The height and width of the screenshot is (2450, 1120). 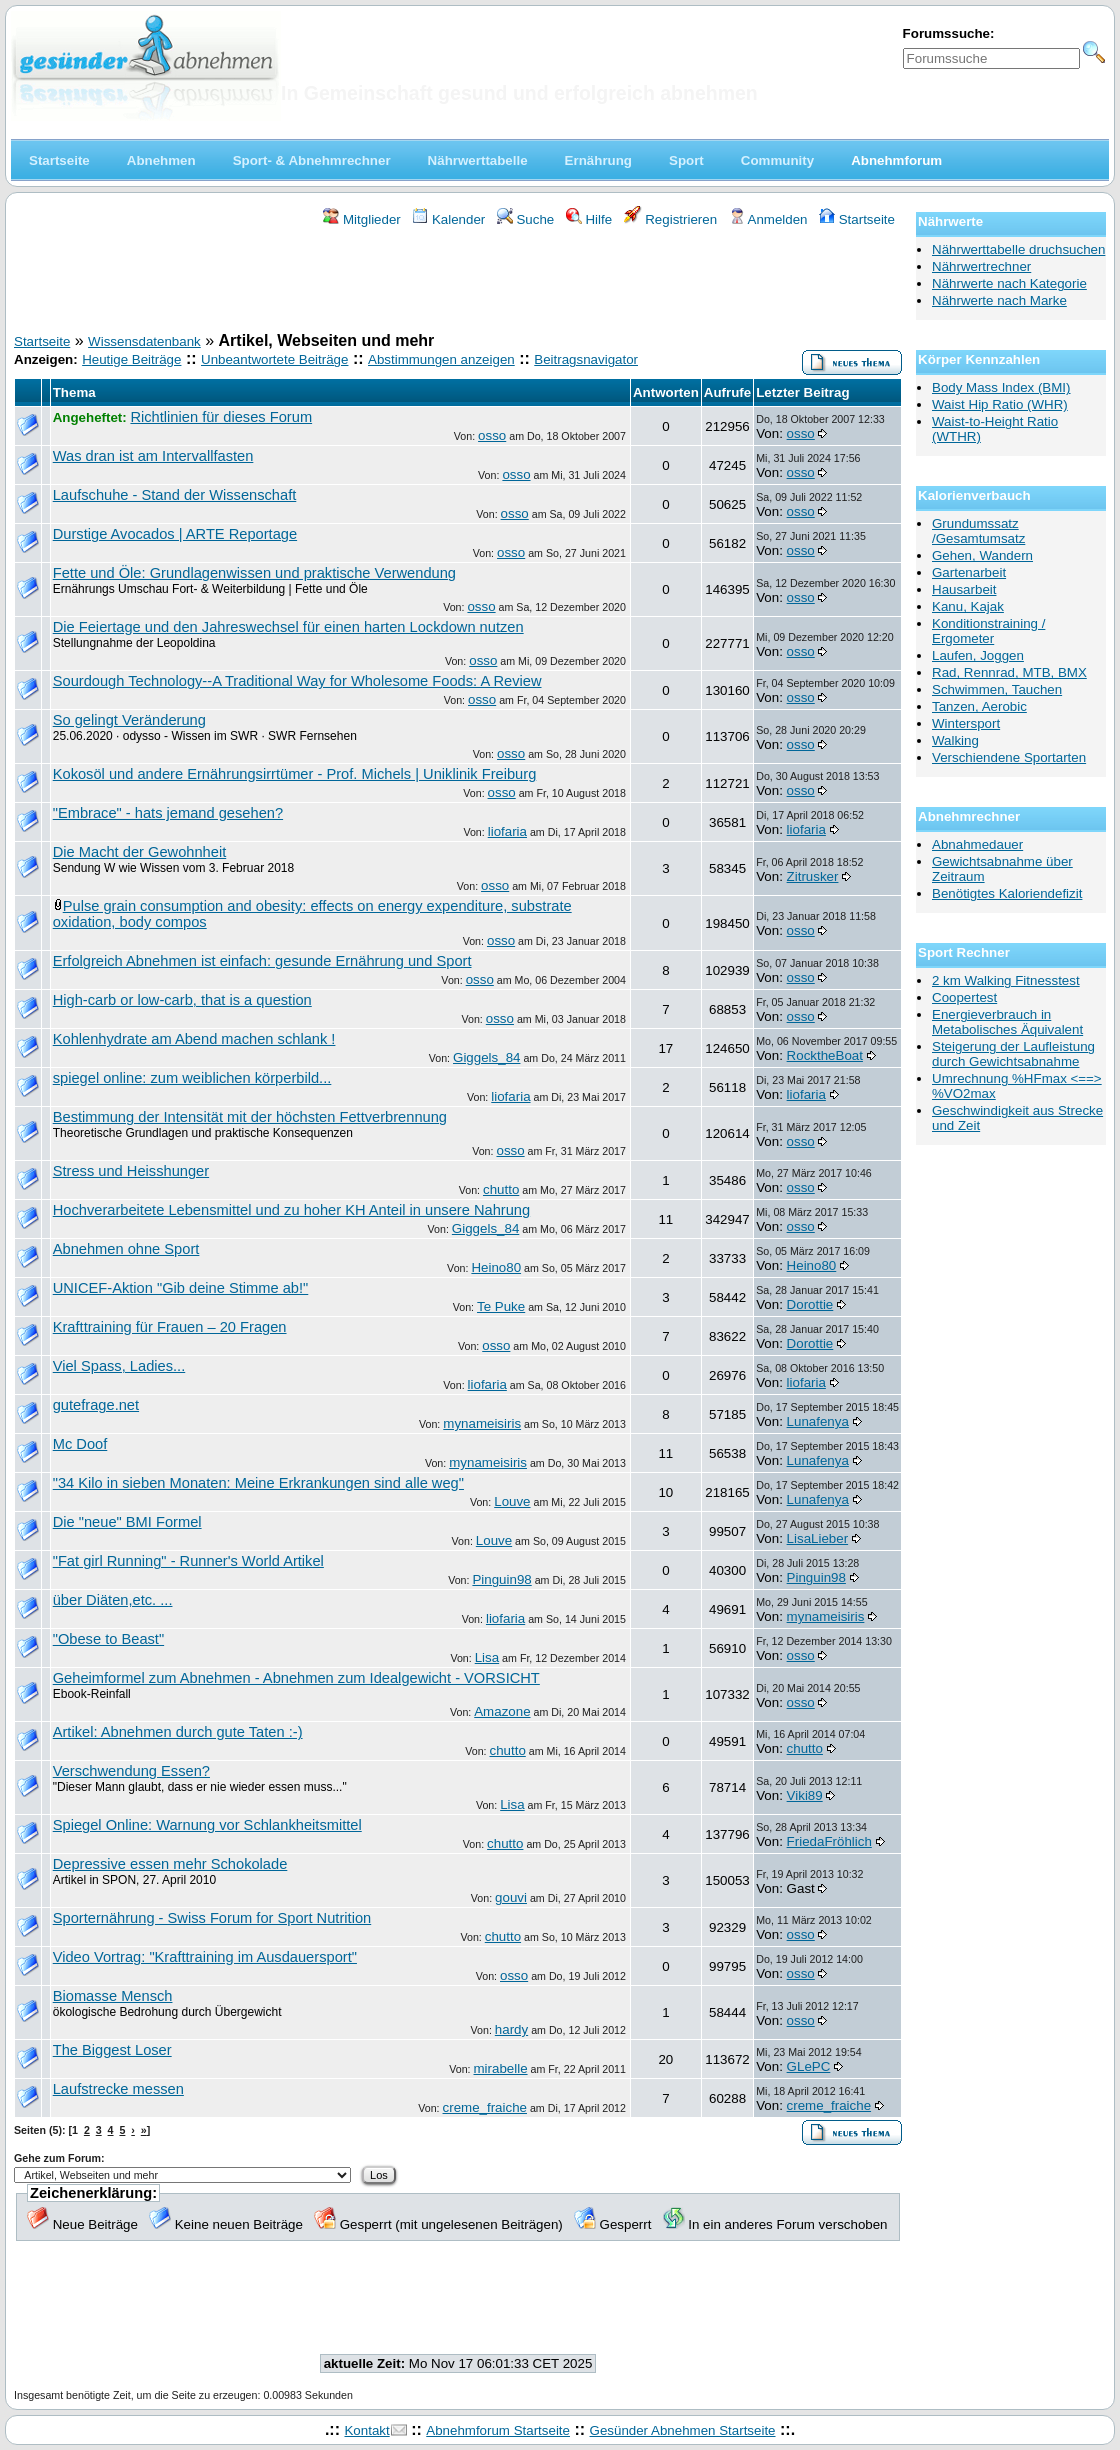 What do you see at coordinates (501, 1306) in the screenshot?
I see `Te Puke` at bounding box center [501, 1306].